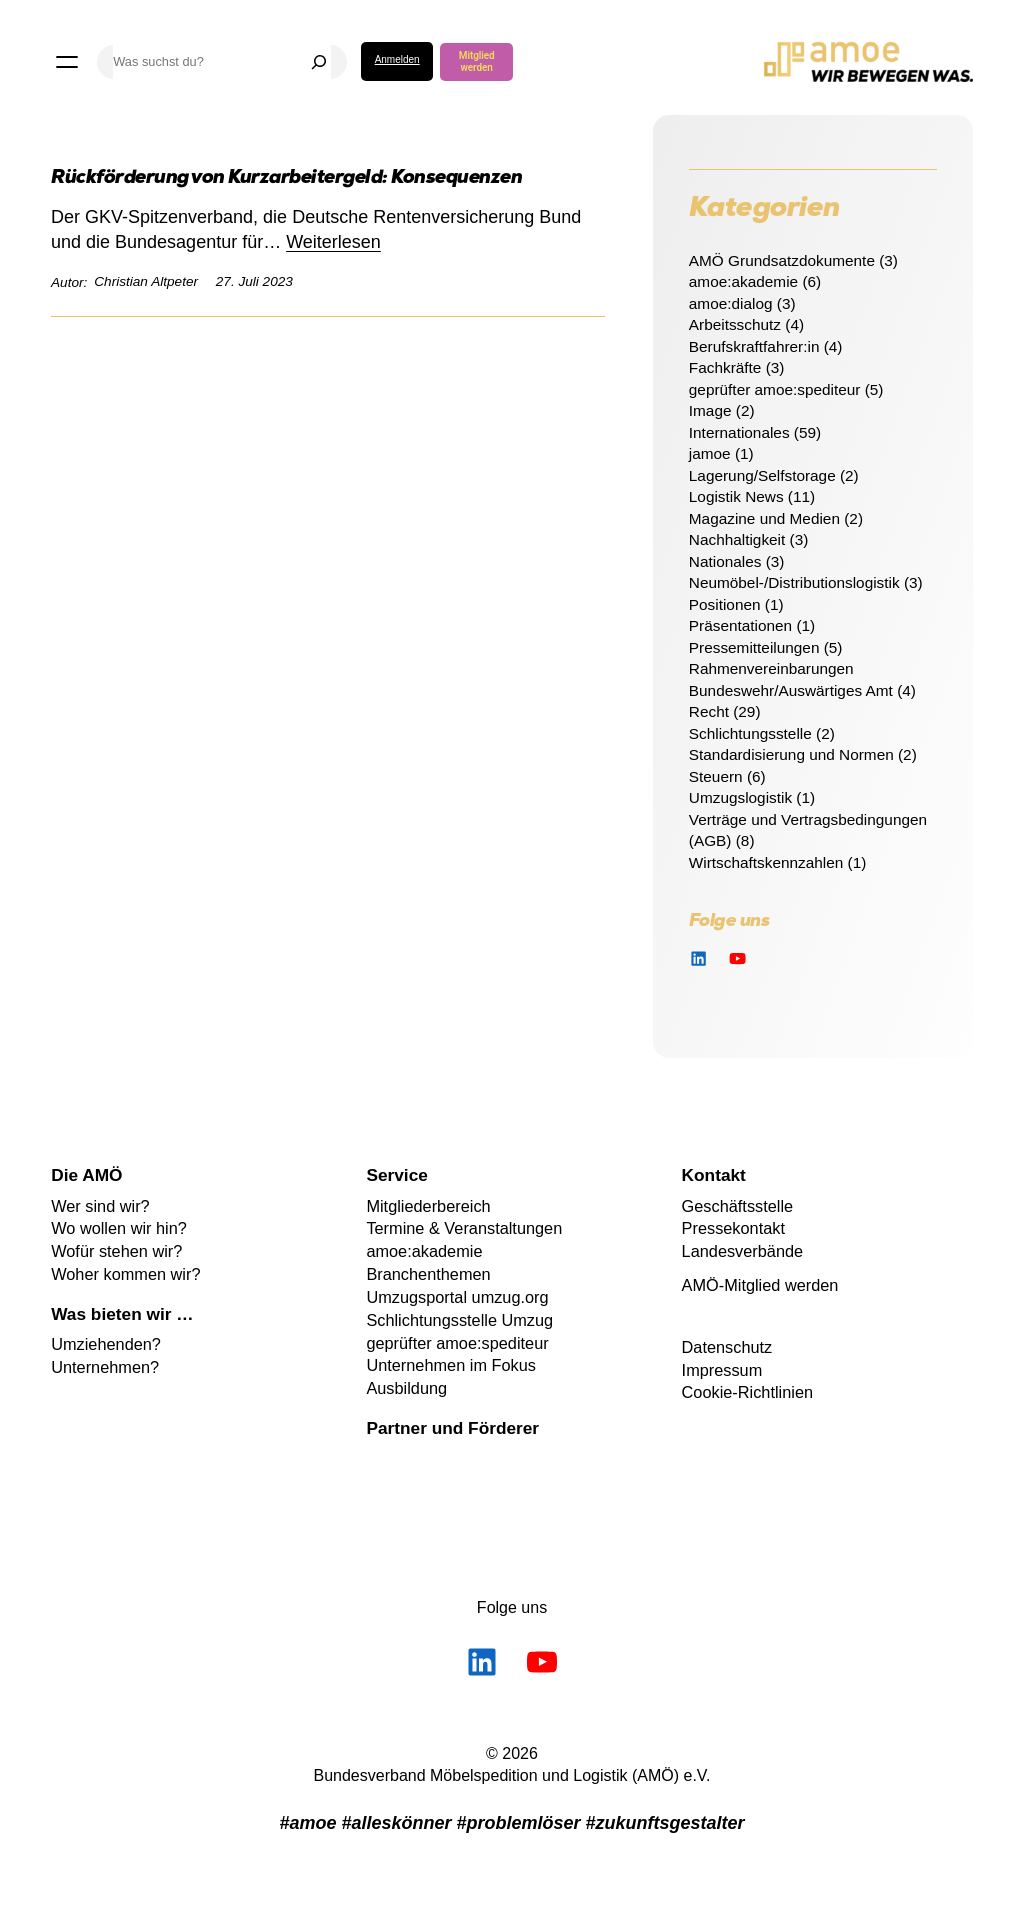 The height and width of the screenshot is (1922, 1024). I want to click on Unternehmen im Fokus, so click(451, 1365).